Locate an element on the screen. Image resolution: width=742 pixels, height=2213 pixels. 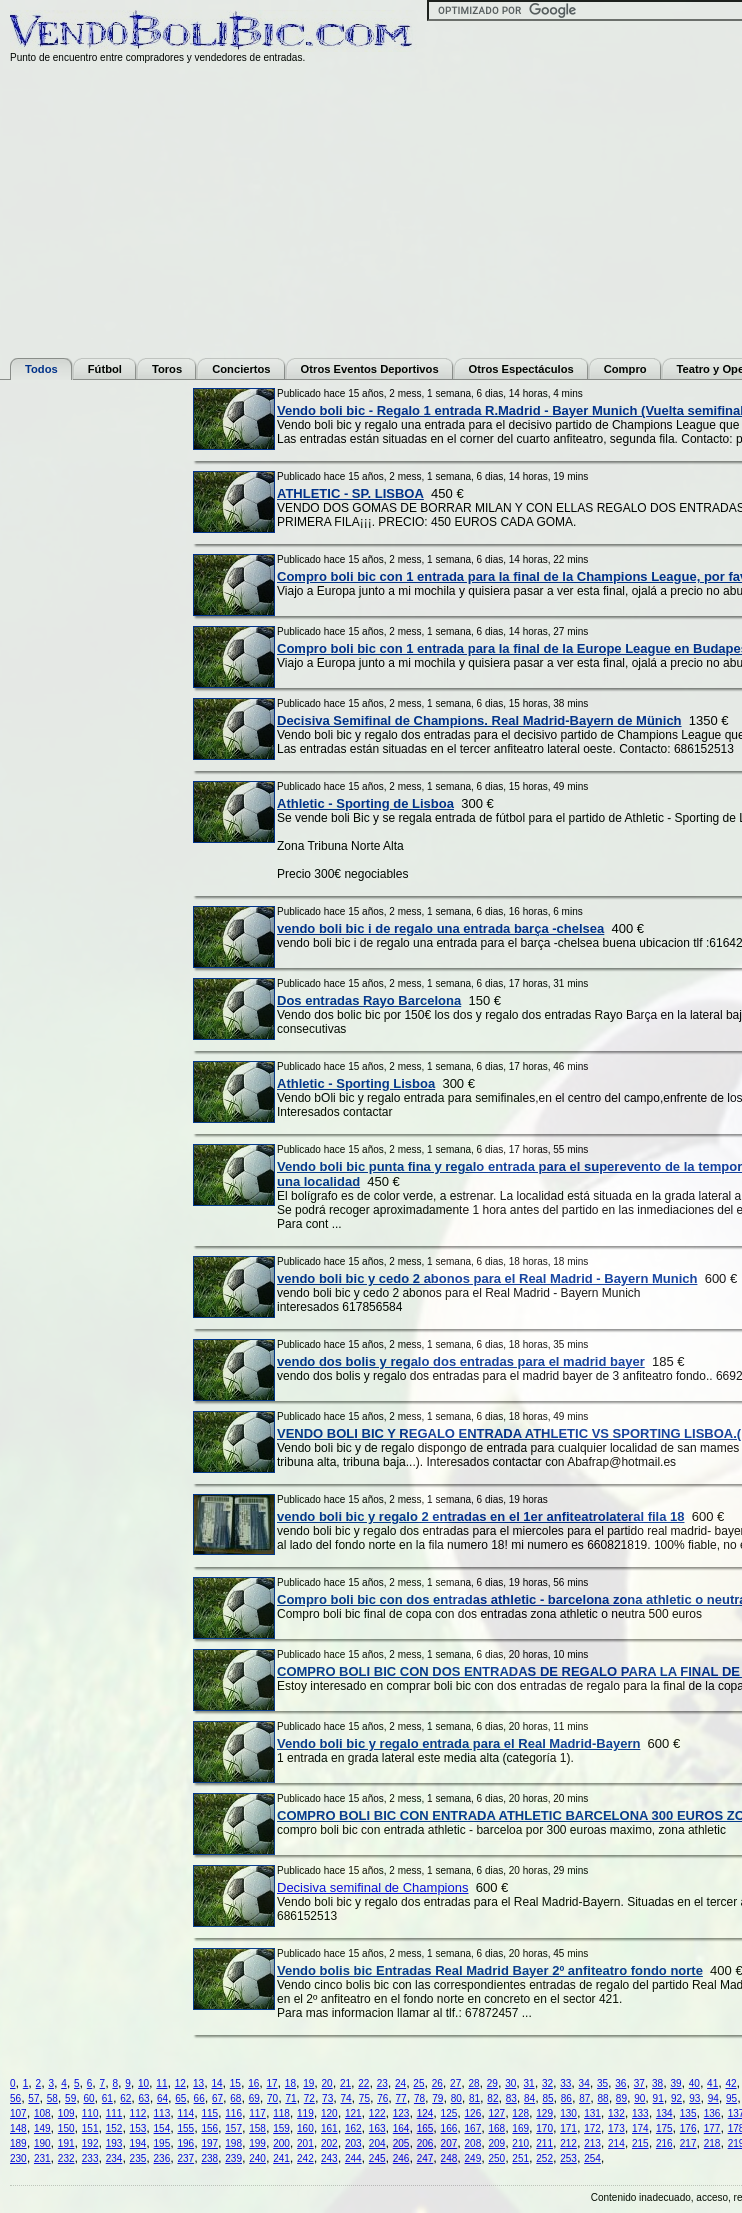
161 is located at coordinates (329, 2128).